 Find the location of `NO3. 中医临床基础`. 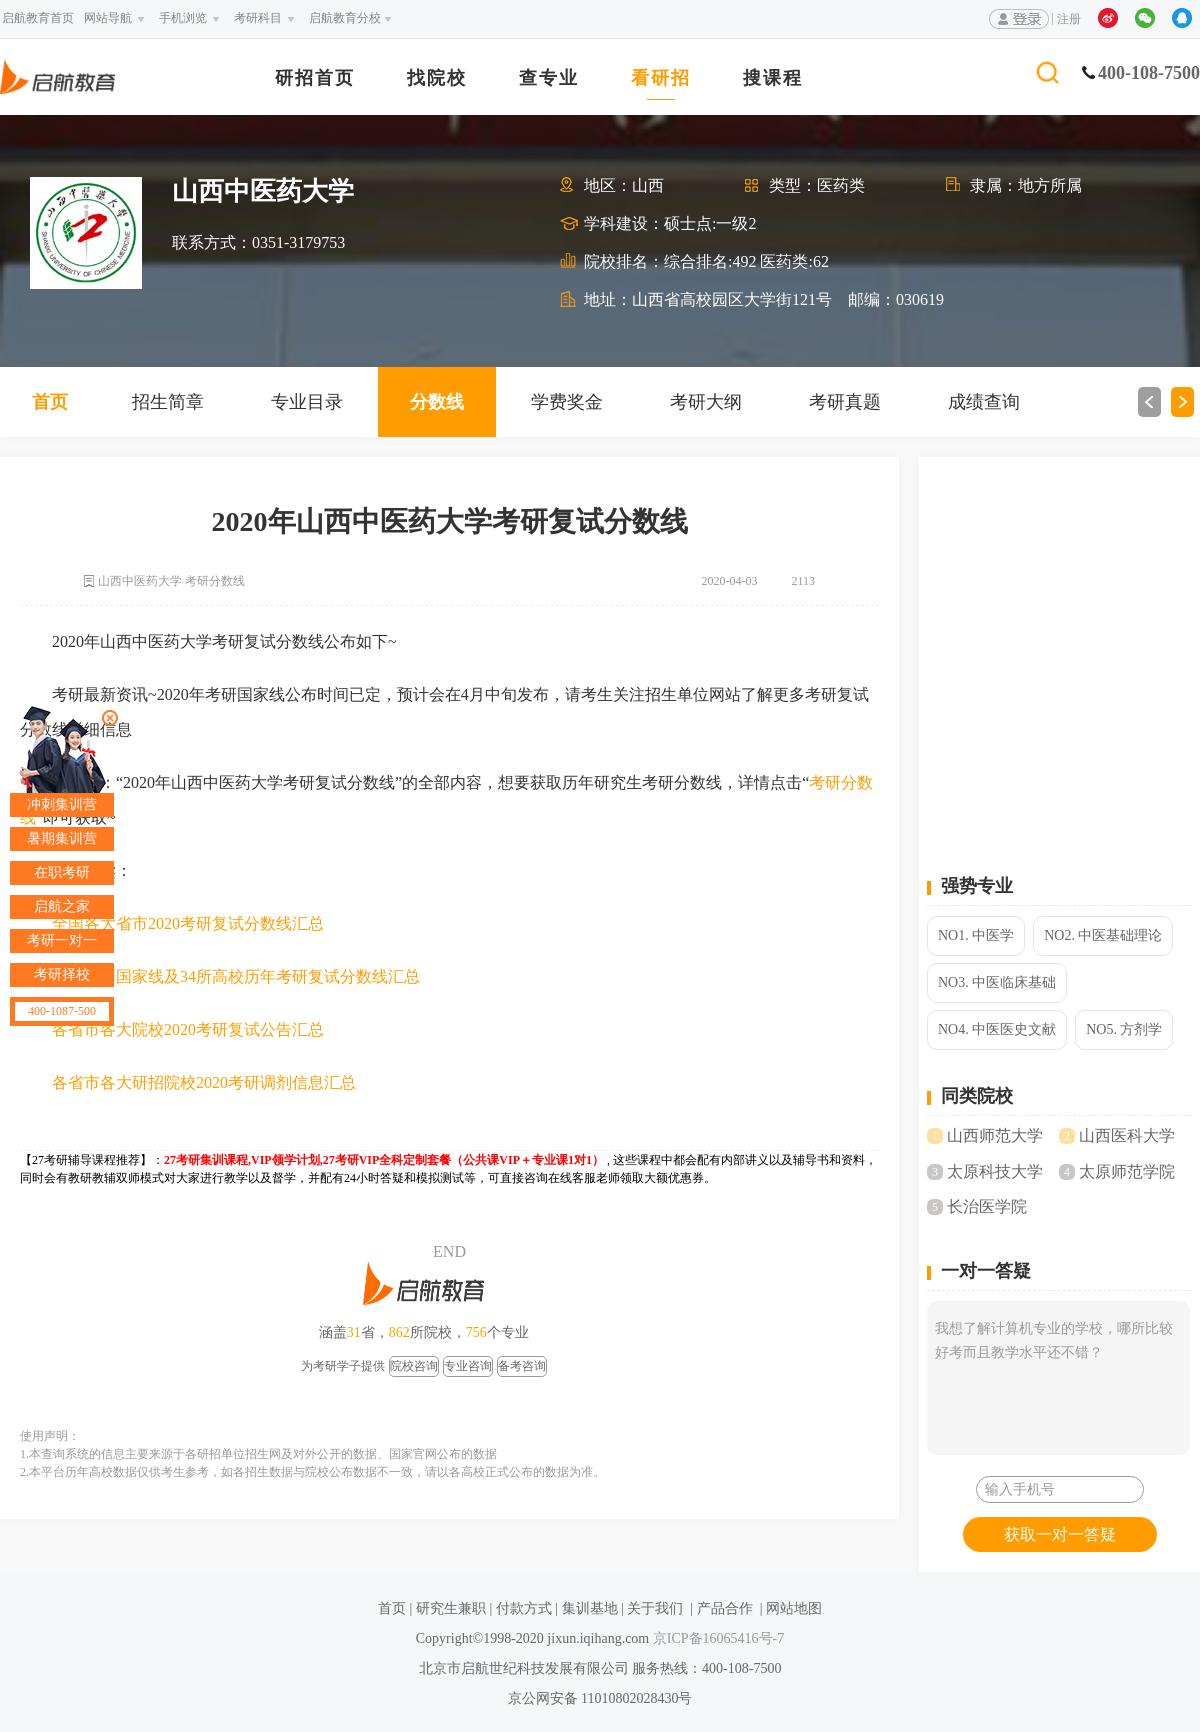

NO3. 中医临床基础 is located at coordinates (997, 982).